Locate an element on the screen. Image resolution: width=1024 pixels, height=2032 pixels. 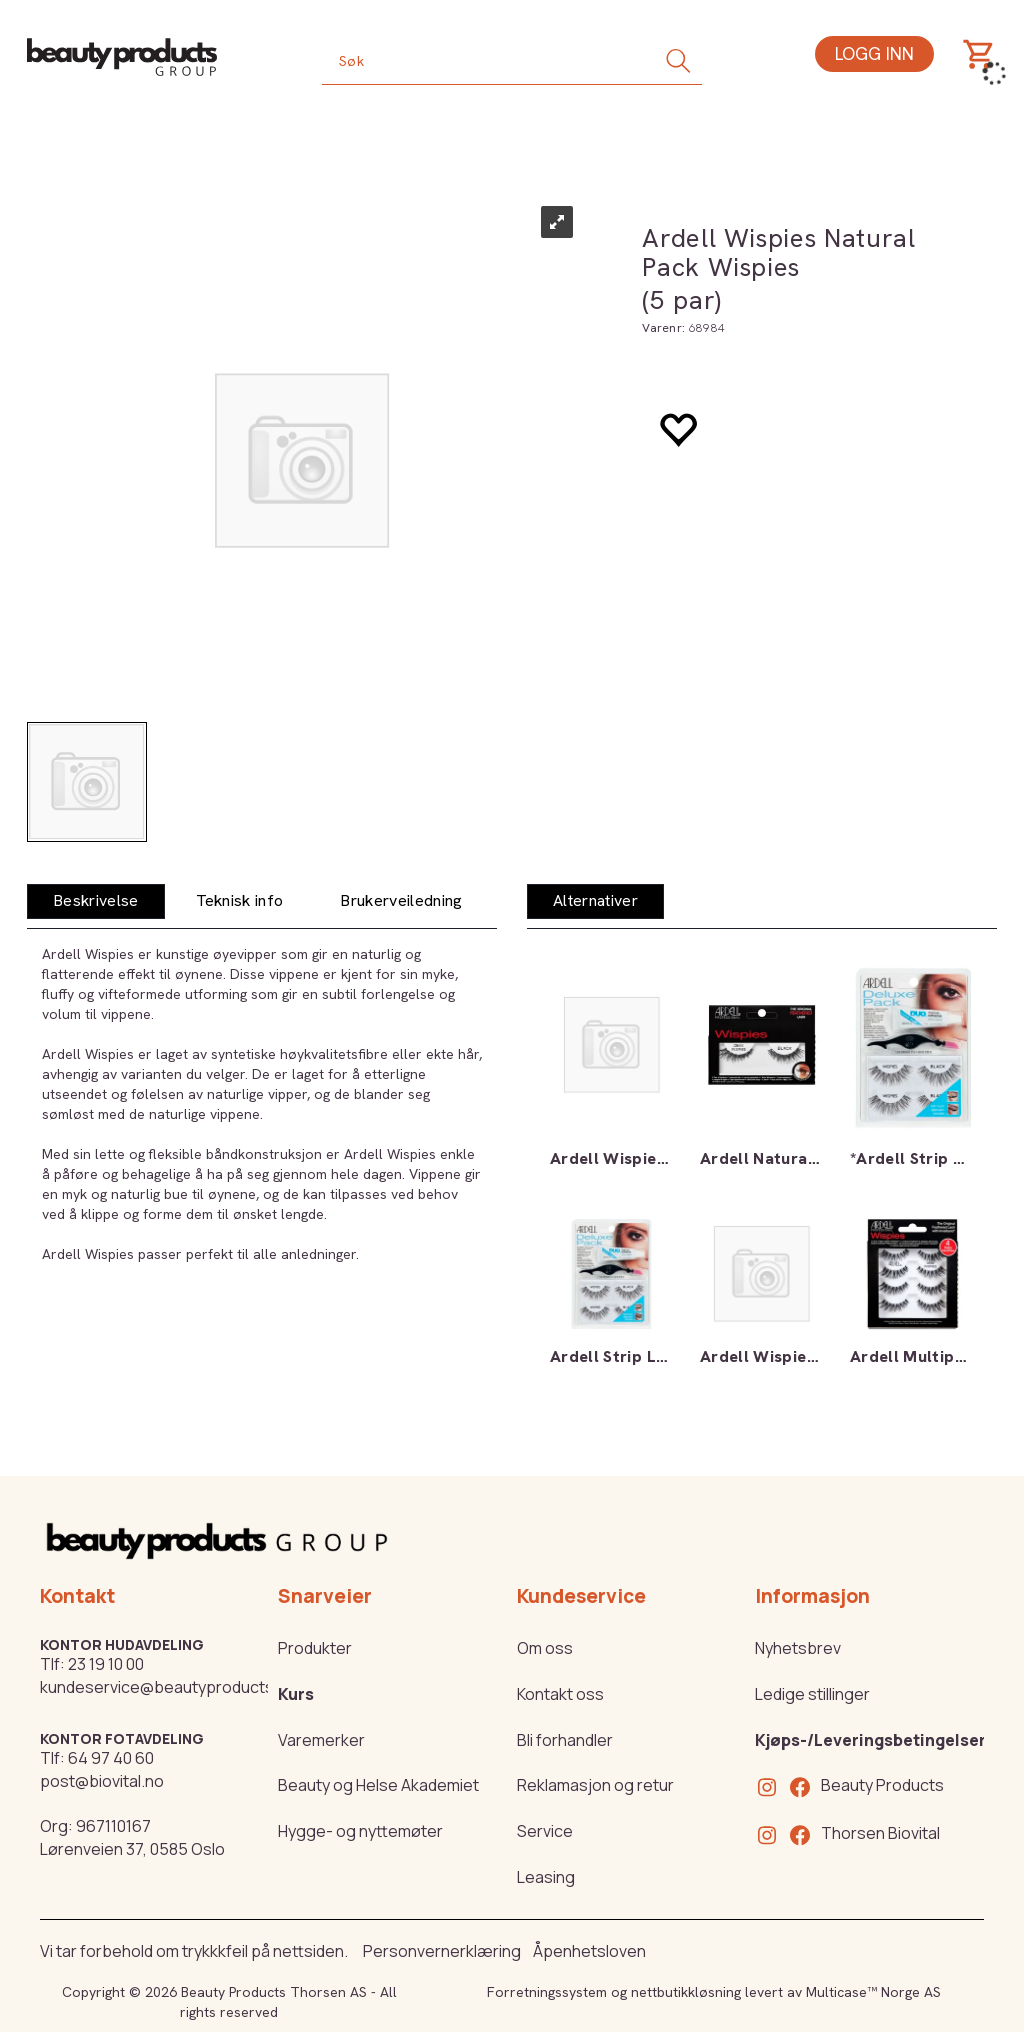
Beauty og Helse Akademiet is located at coordinates (378, 1785).